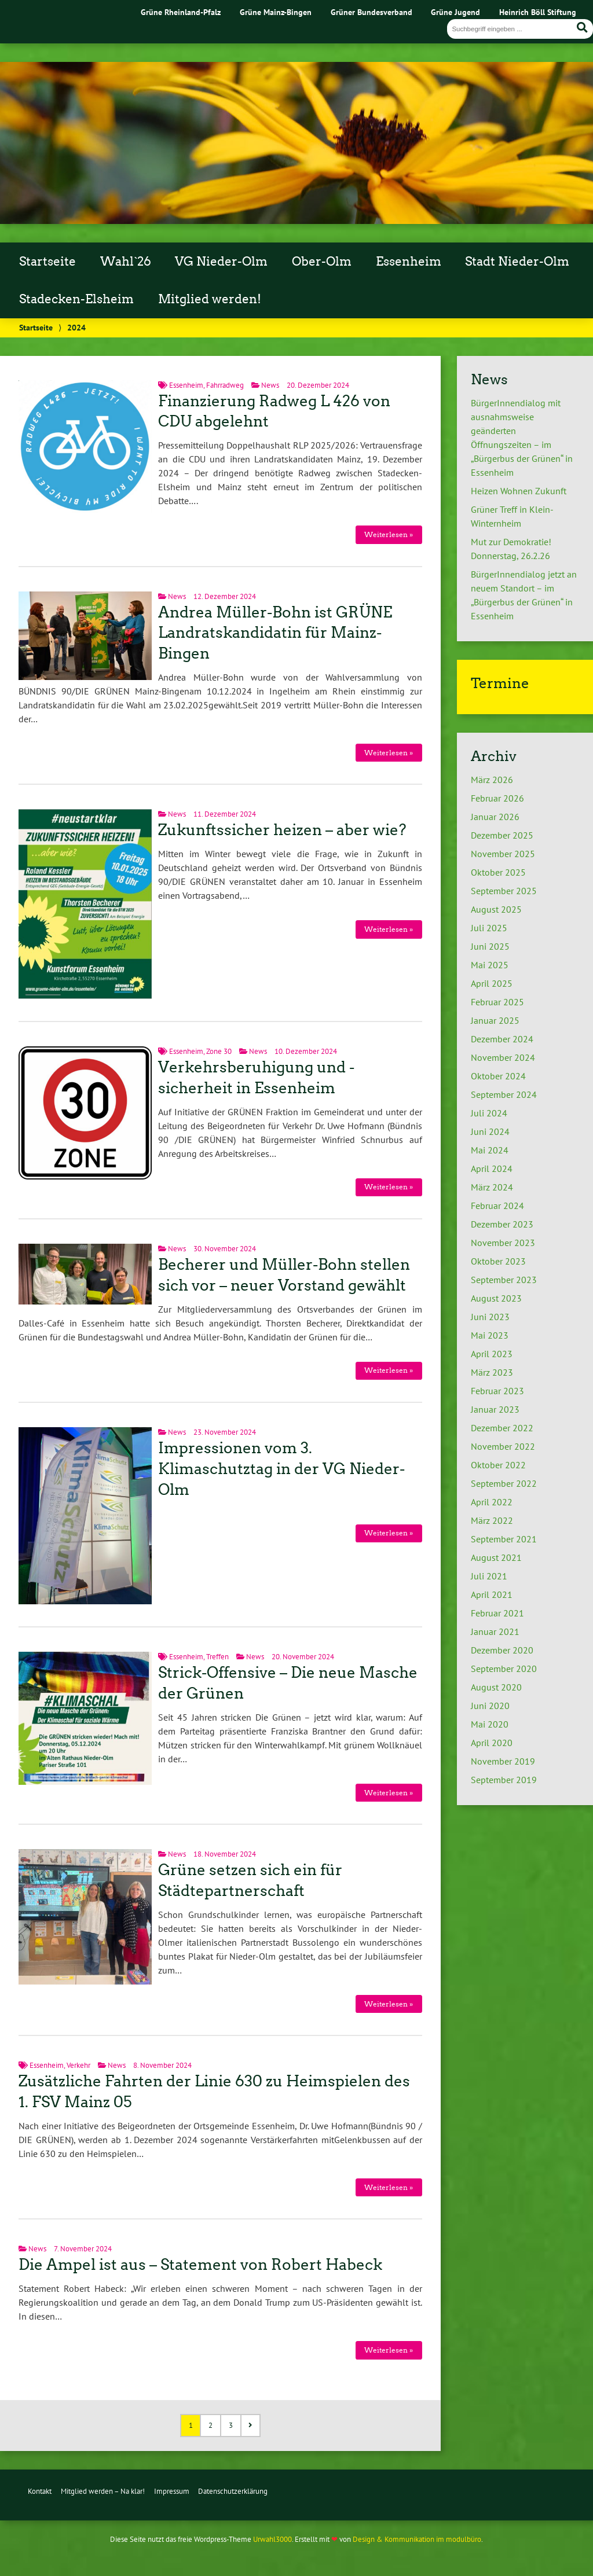  Describe the element at coordinates (492, 779) in the screenshot. I see `März 2026` at that location.